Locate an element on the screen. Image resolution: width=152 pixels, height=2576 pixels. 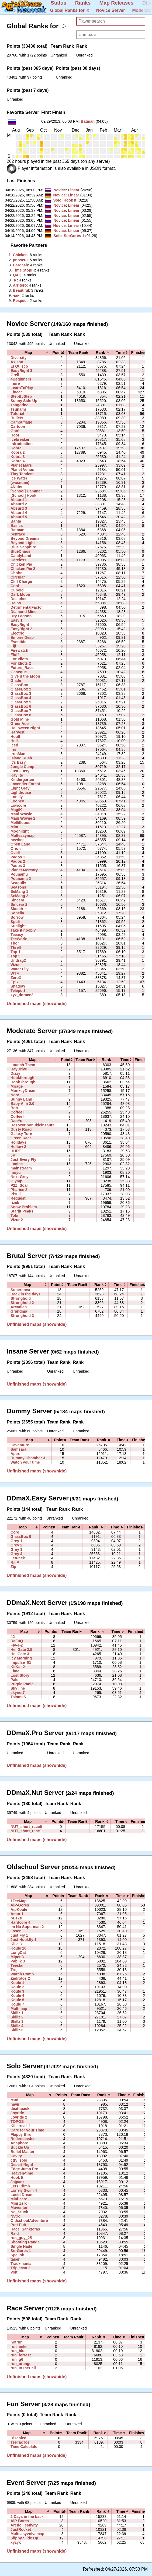
Sketch is located at coordinates (17, 909).